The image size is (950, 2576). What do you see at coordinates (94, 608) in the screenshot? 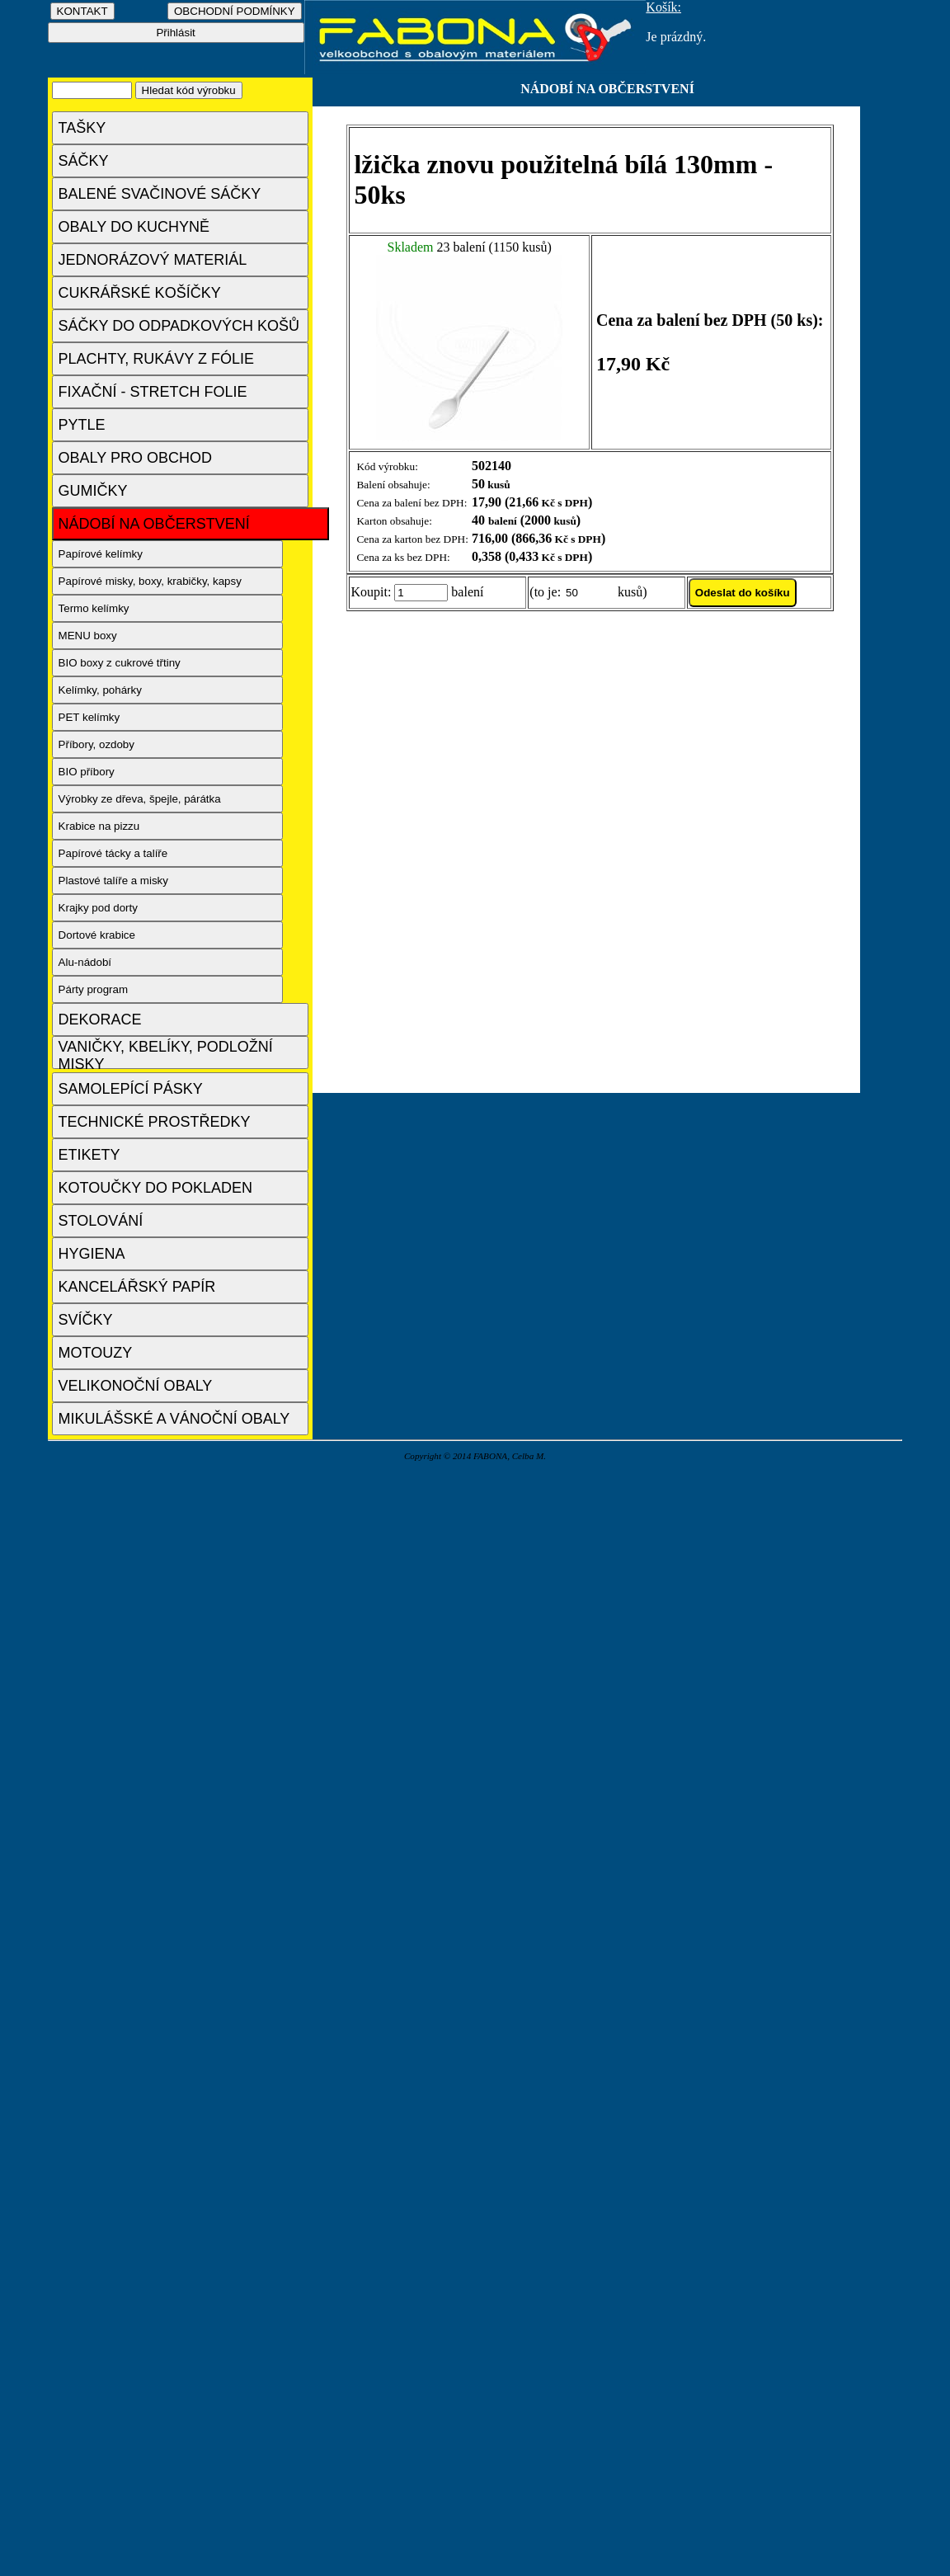
I see `Termo kelímky` at bounding box center [94, 608].